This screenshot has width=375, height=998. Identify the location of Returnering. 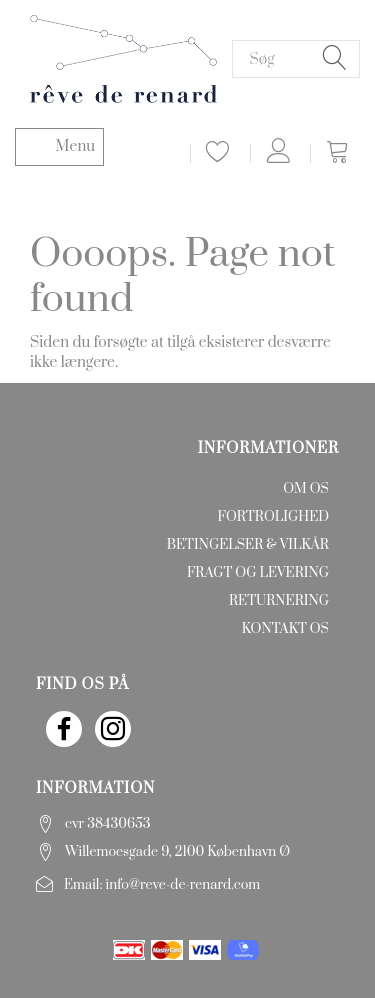
(279, 601).